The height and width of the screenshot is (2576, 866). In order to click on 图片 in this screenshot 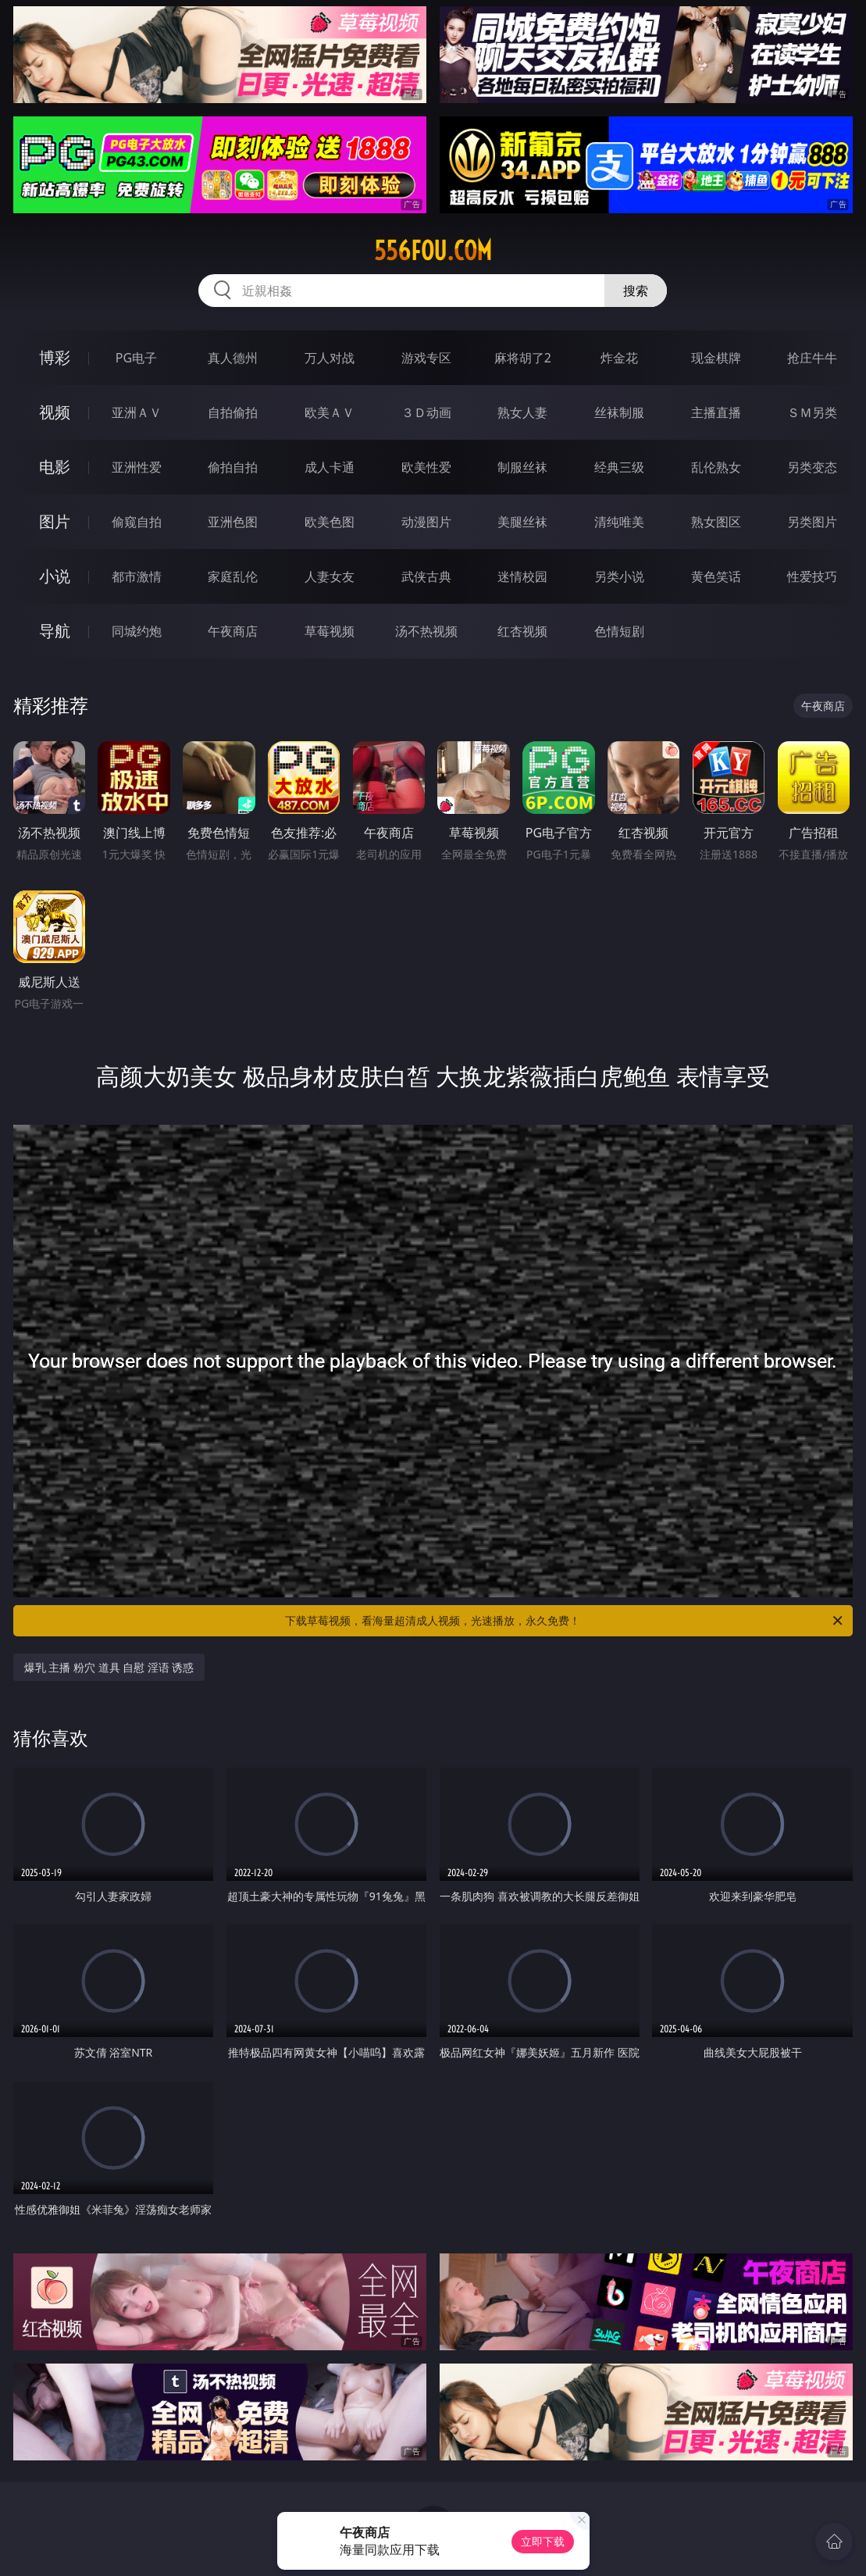, I will do `click(54, 521)`.